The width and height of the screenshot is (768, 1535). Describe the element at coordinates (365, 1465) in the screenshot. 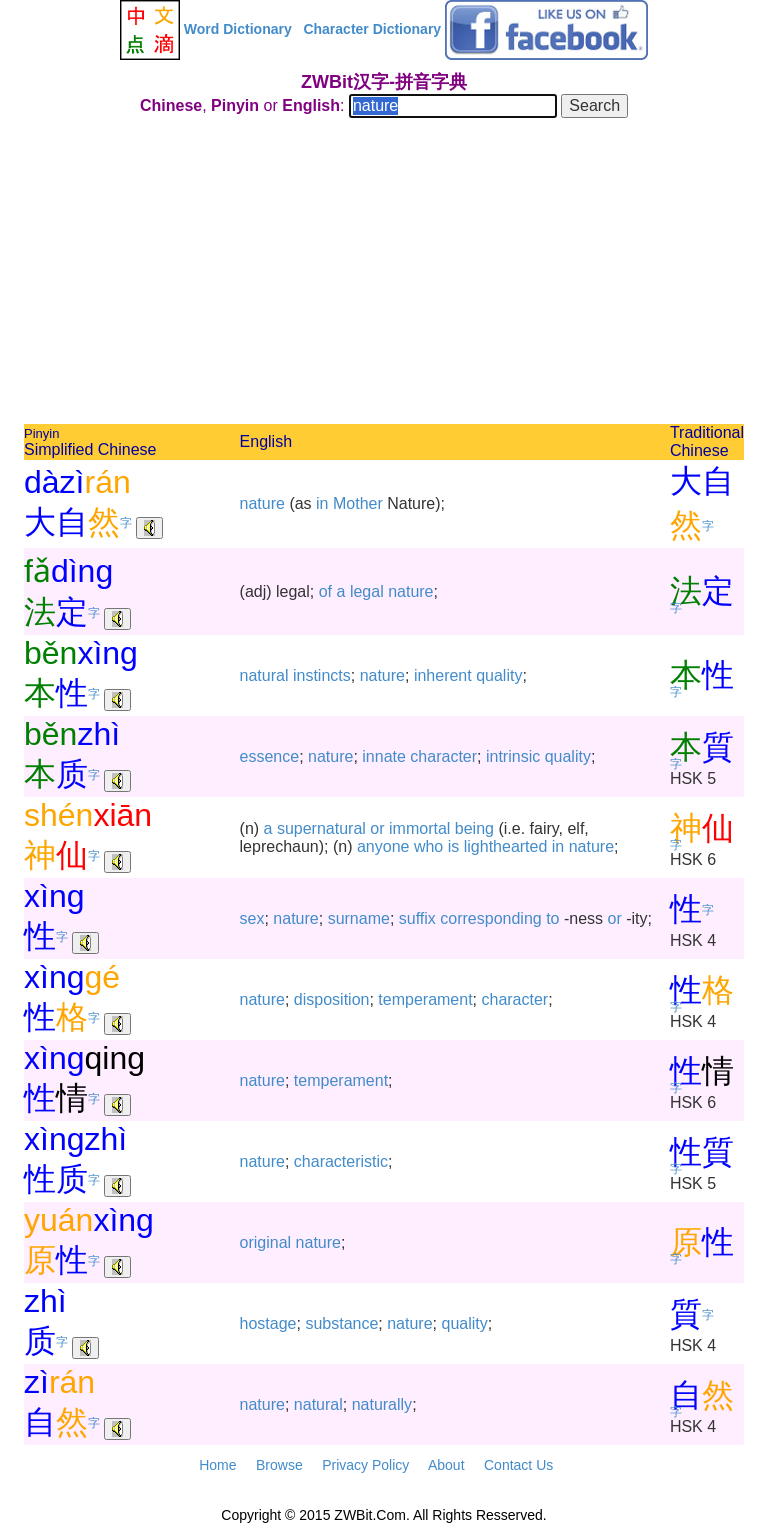

I see `Privacy Policy` at that location.